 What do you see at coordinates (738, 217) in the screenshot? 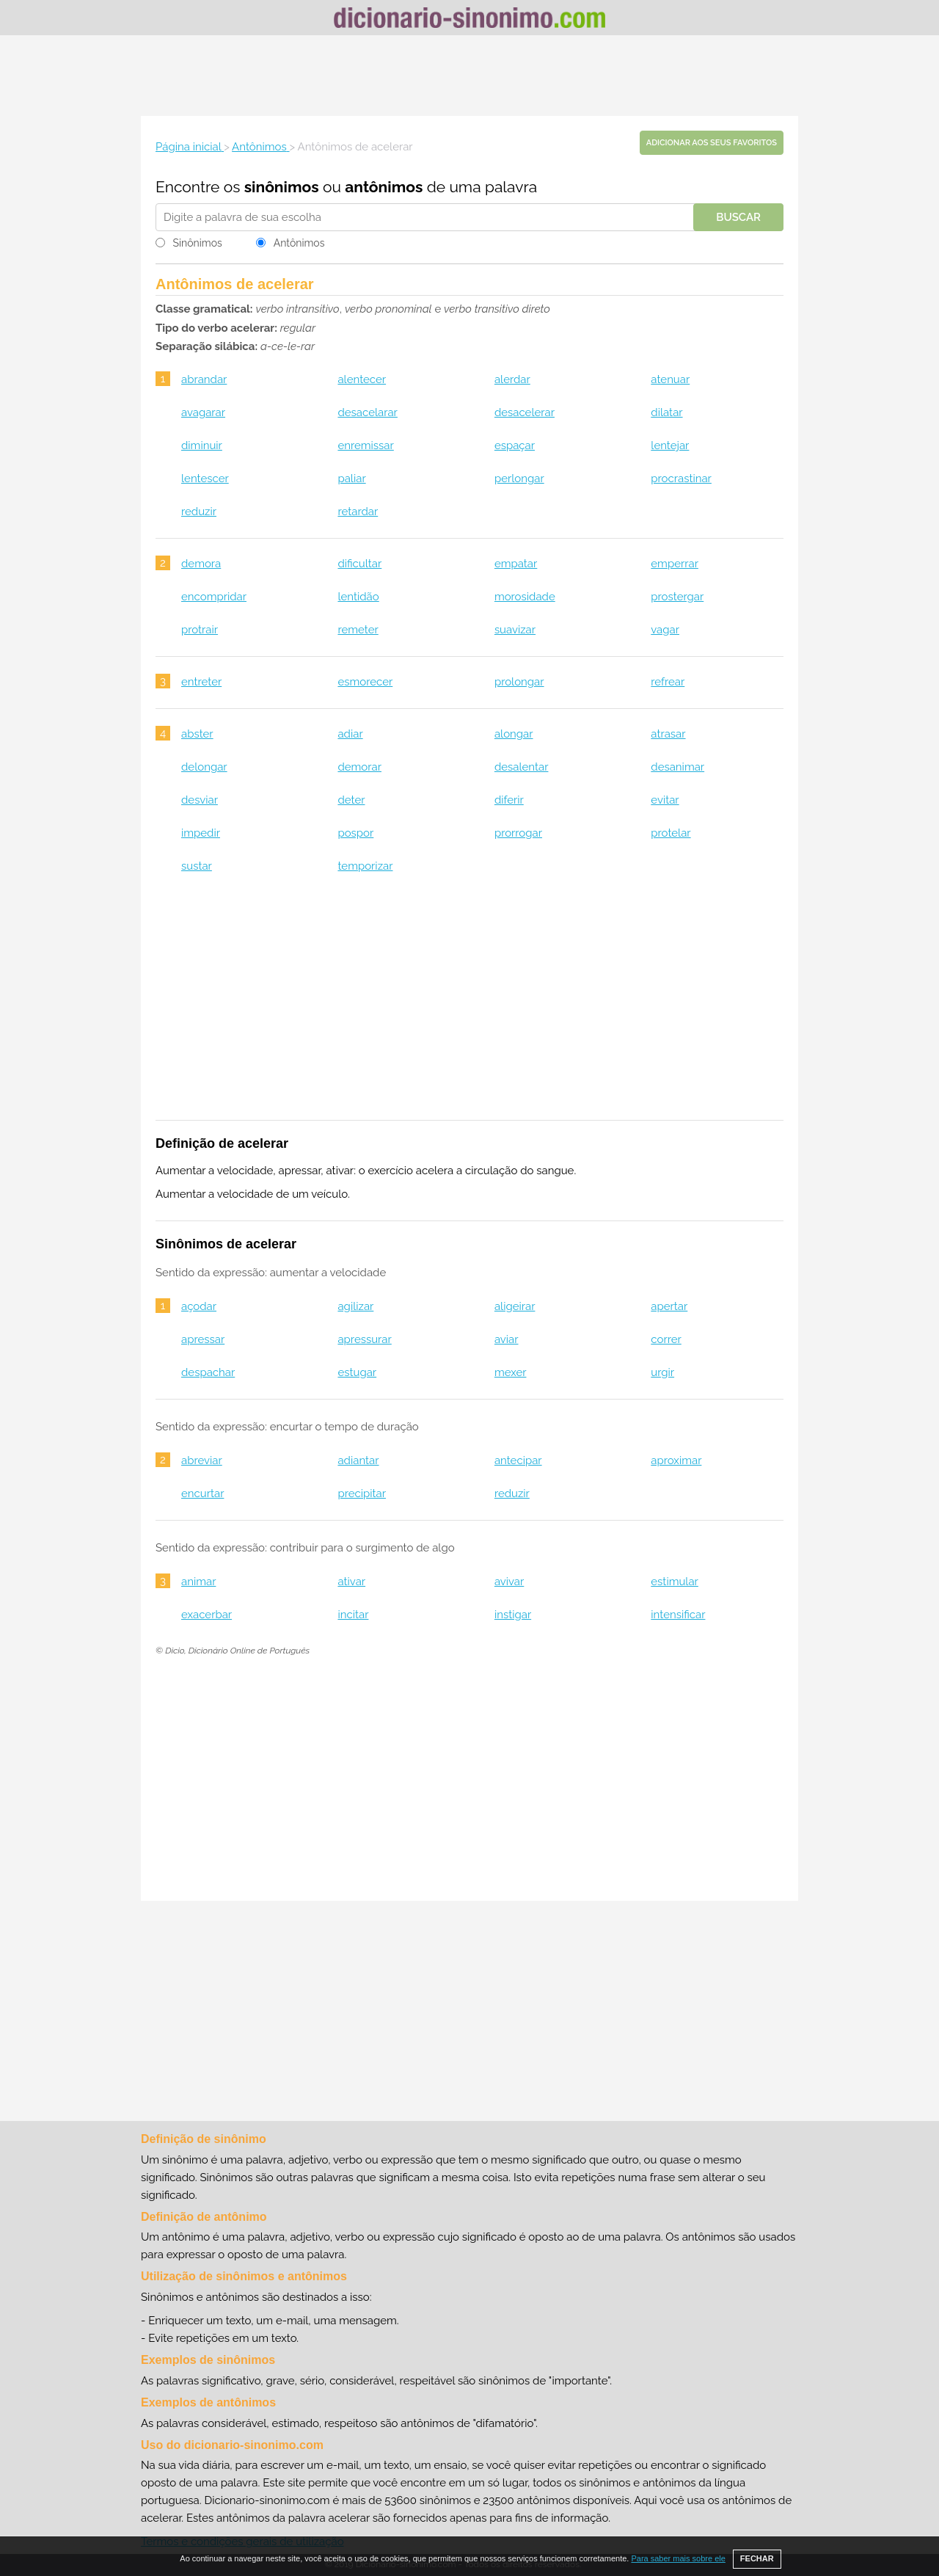
I see `Buscar` at bounding box center [738, 217].